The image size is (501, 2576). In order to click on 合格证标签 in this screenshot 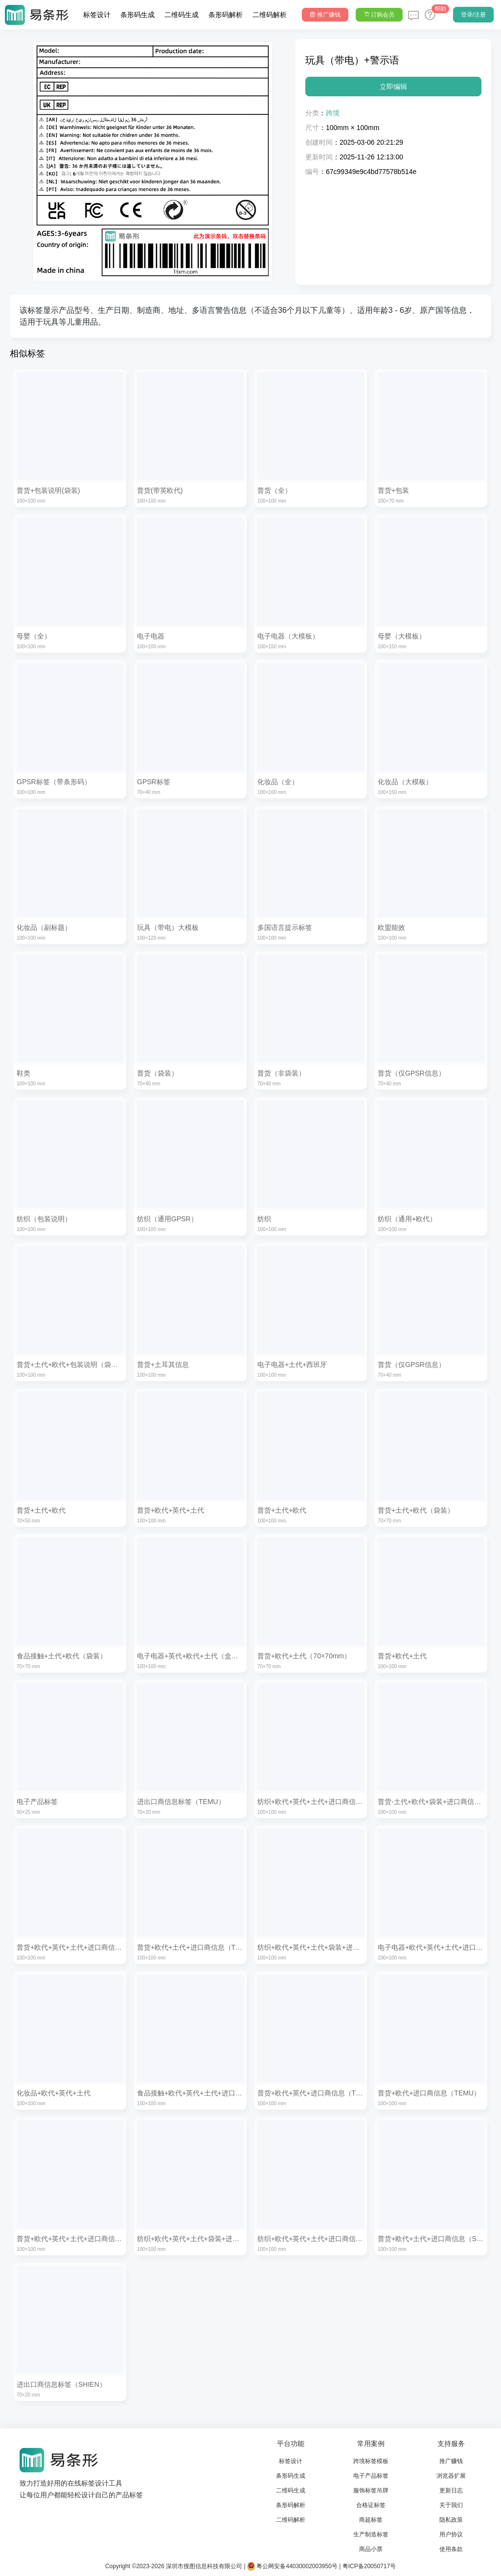, I will do `click(371, 2505)`.